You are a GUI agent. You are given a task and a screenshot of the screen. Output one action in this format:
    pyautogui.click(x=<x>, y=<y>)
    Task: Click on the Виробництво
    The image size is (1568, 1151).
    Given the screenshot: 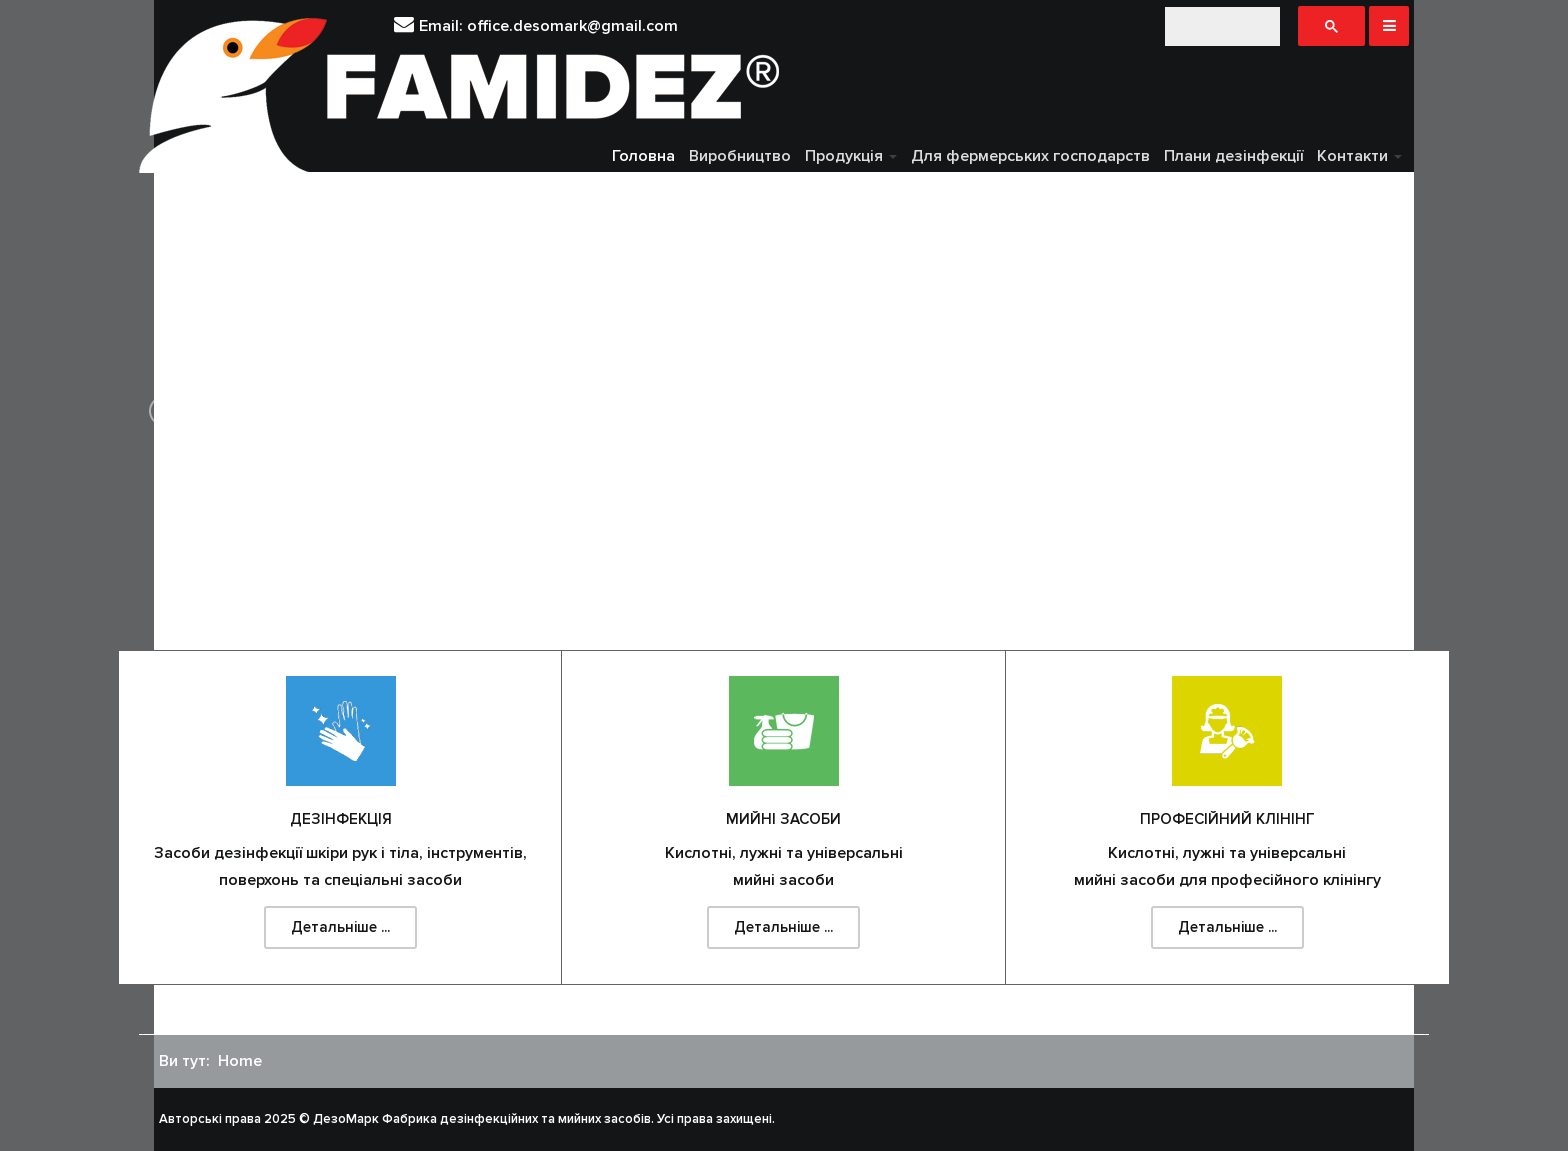 What is the action you would take?
    pyautogui.click(x=740, y=156)
    